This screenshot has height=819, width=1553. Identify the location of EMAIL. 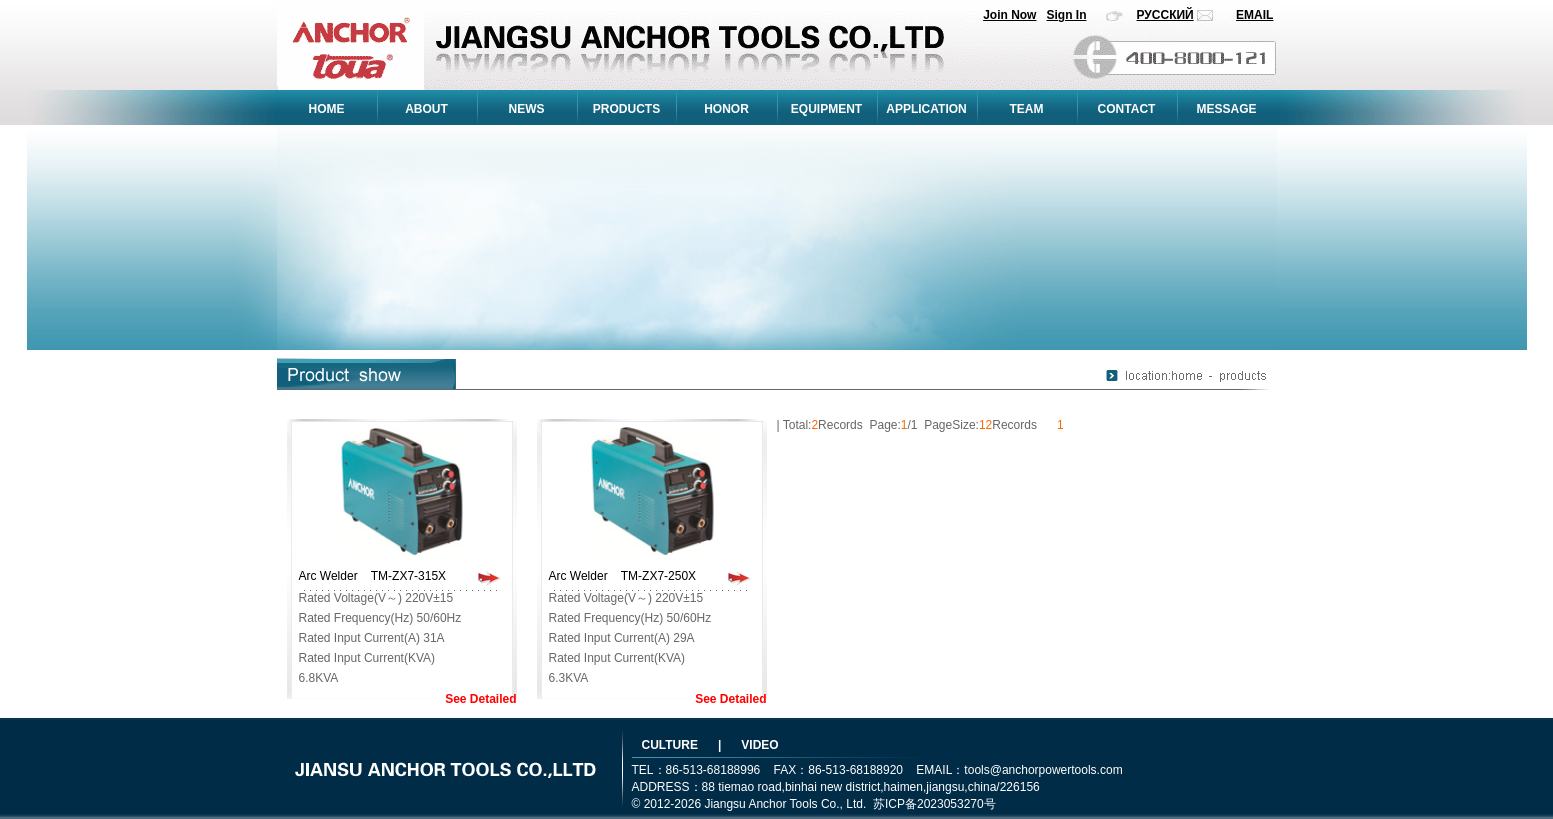
(1254, 15).